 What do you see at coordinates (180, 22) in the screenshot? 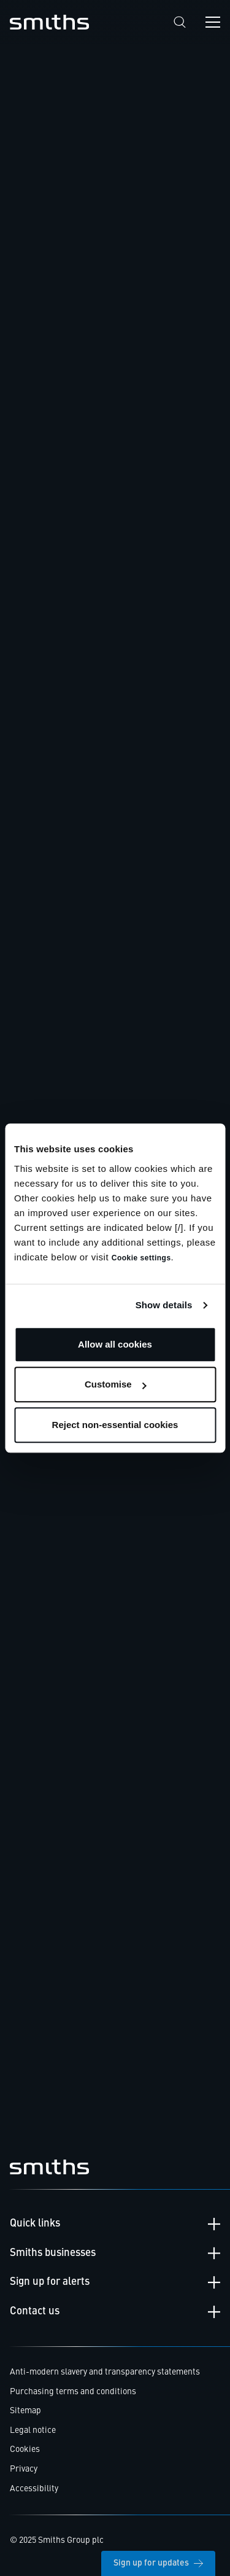
I see `[Search]` at bounding box center [180, 22].